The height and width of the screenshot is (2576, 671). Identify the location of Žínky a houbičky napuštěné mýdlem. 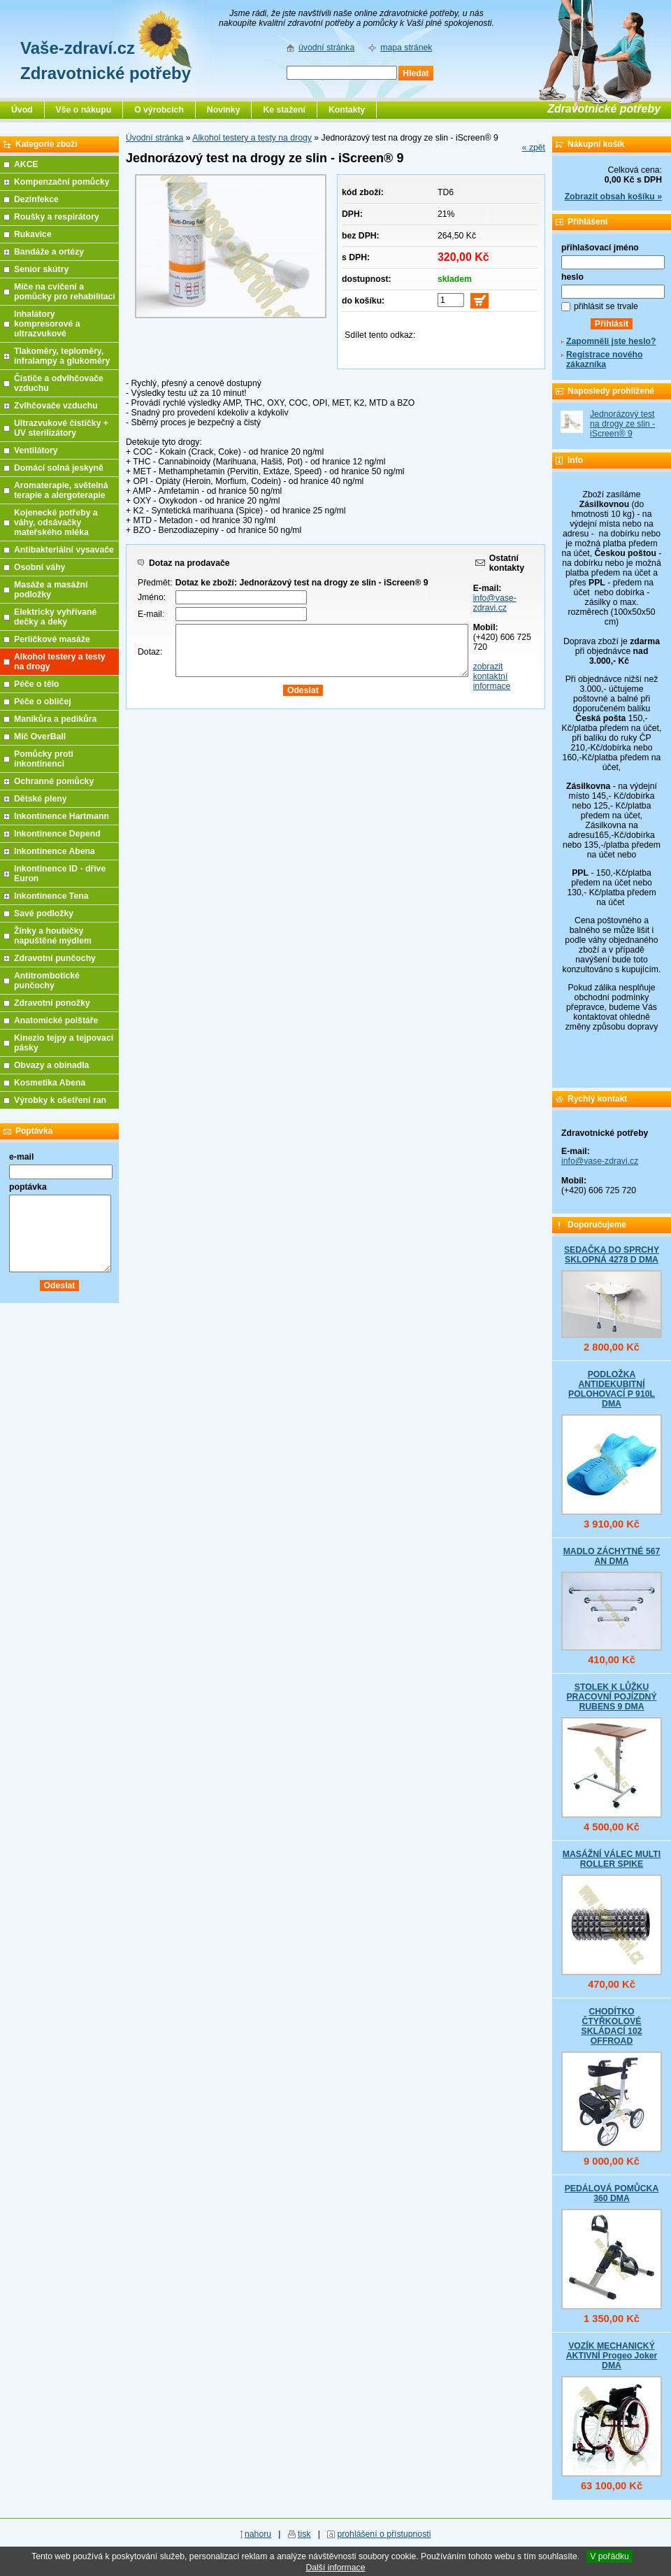
(53, 936).